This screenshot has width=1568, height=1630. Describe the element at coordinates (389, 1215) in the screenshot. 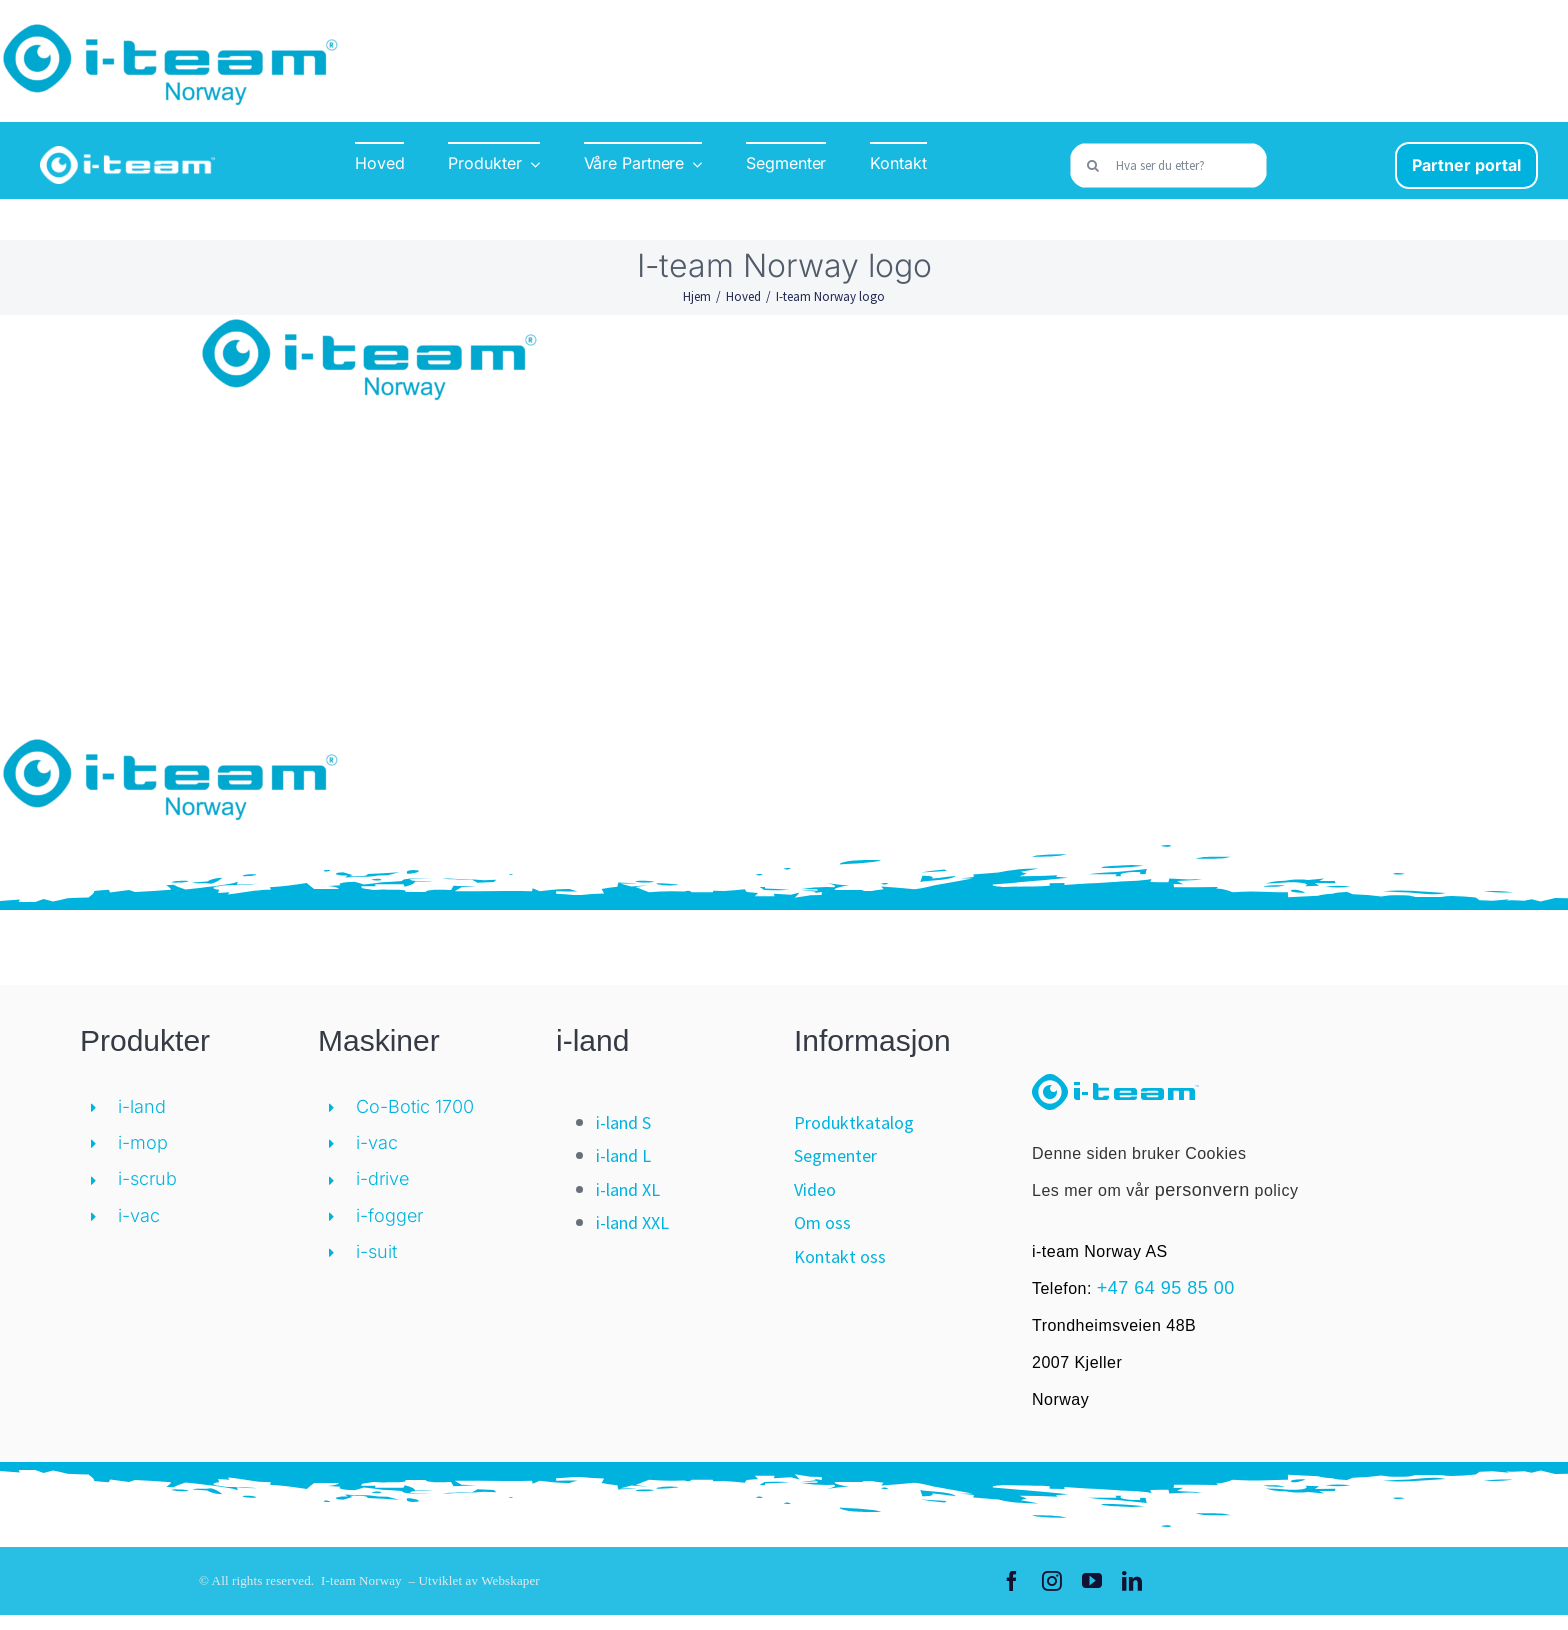

I see `i-fogger` at that location.